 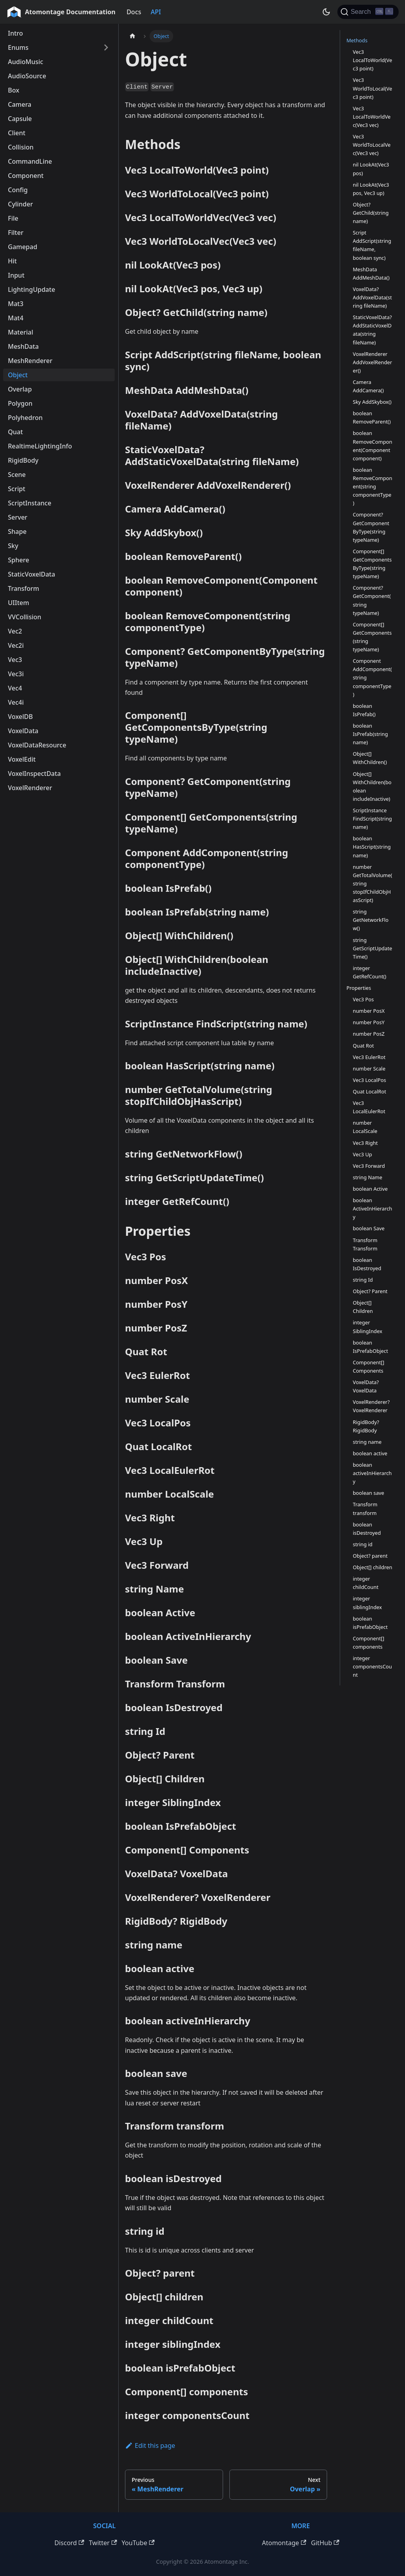 What do you see at coordinates (372, 883) in the screenshot?
I see `number GetTotalVolume(string stopIfChildObjHasScript)` at bounding box center [372, 883].